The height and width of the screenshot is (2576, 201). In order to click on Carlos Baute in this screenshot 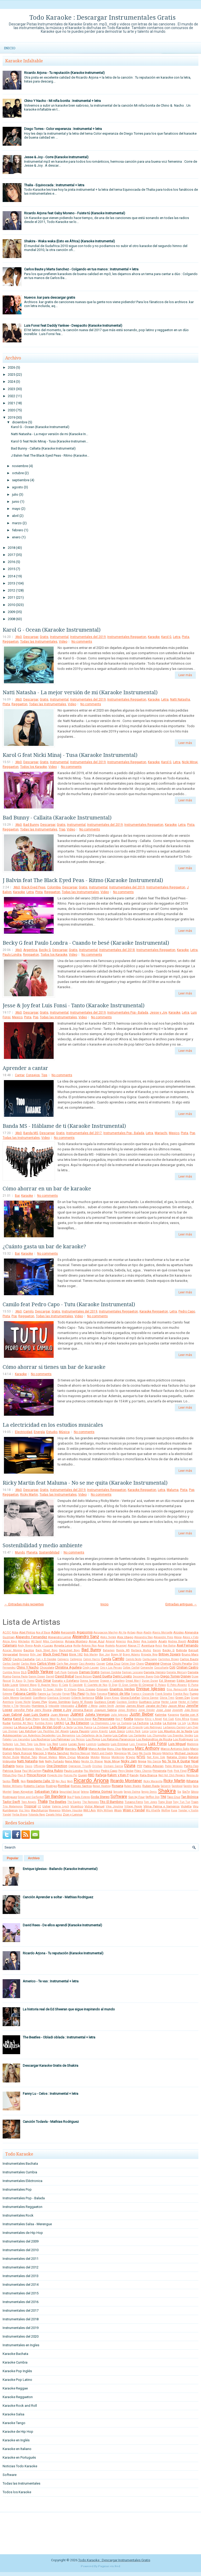, I will do `click(189, 1659)`.